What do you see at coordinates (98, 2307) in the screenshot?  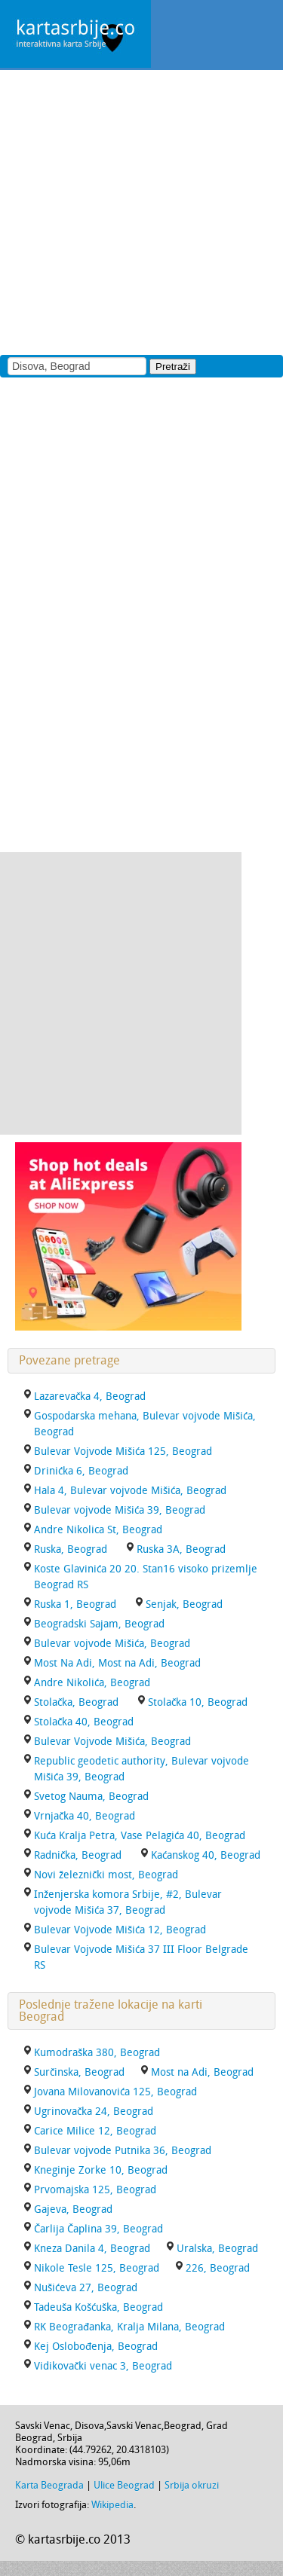 I see `Tadeuša Košćuška, Beograd` at bounding box center [98, 2307].